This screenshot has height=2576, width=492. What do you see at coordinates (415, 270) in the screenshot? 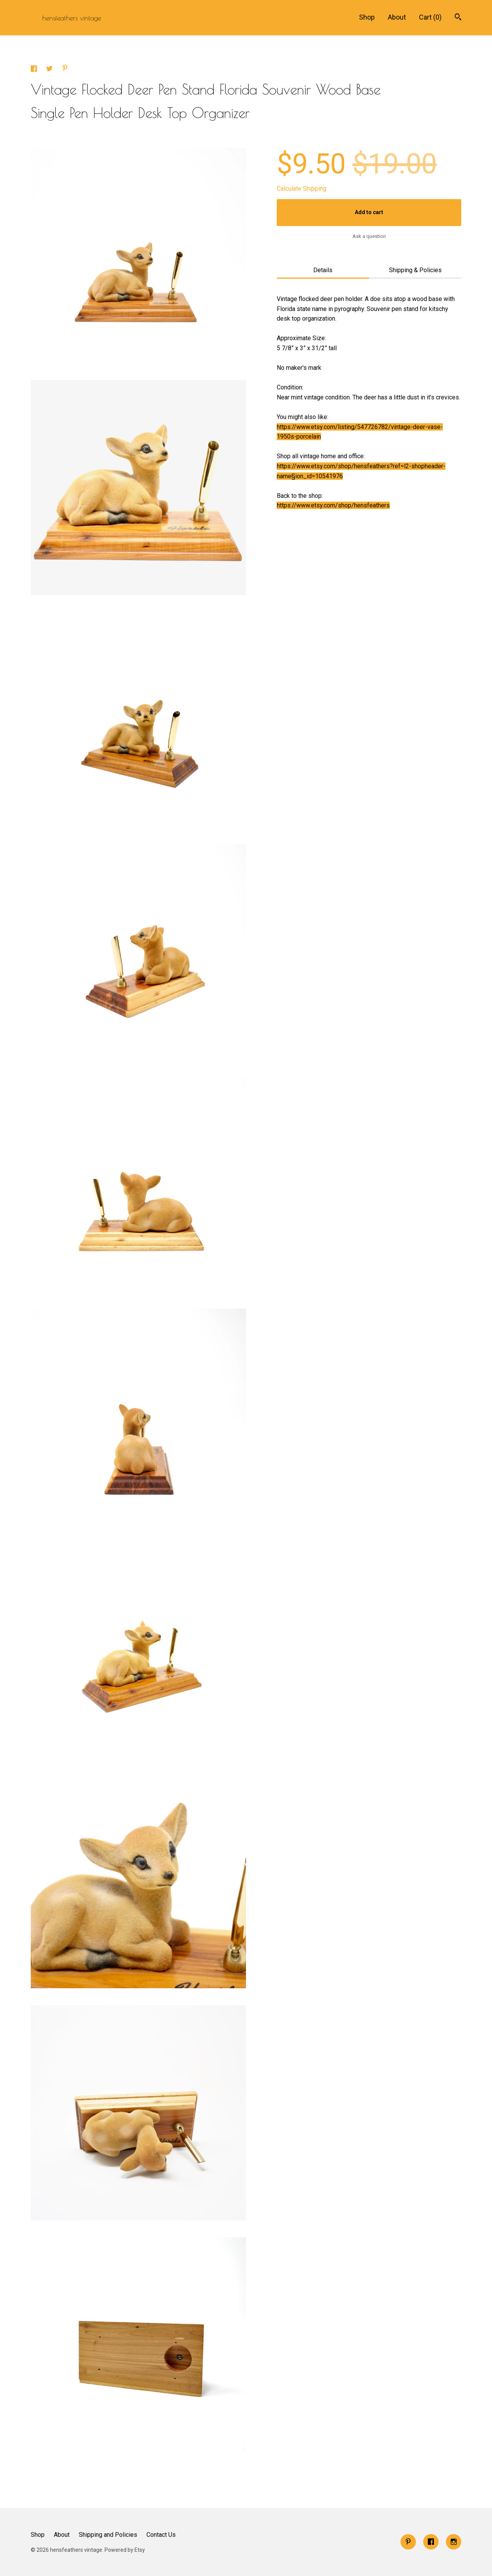
I see `Shipping & Policies` at bounding box center [415, 270].